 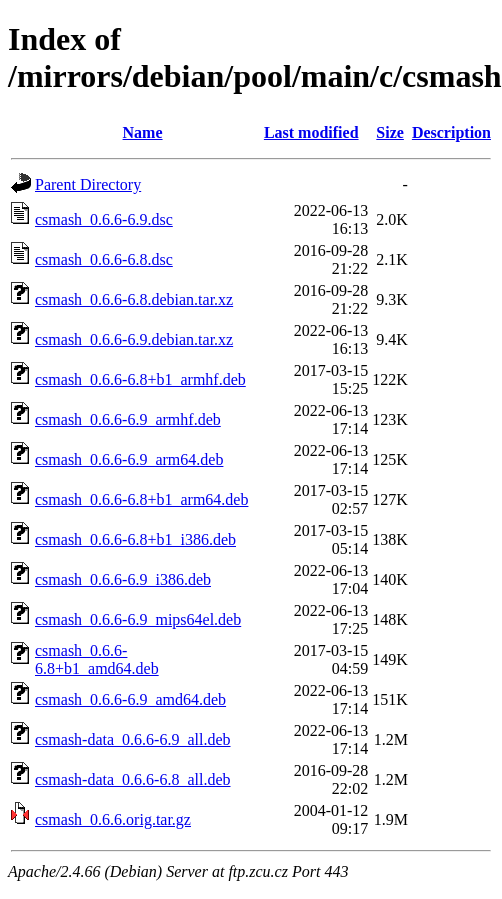 I want to click on Name, so click(x=143, y=132).